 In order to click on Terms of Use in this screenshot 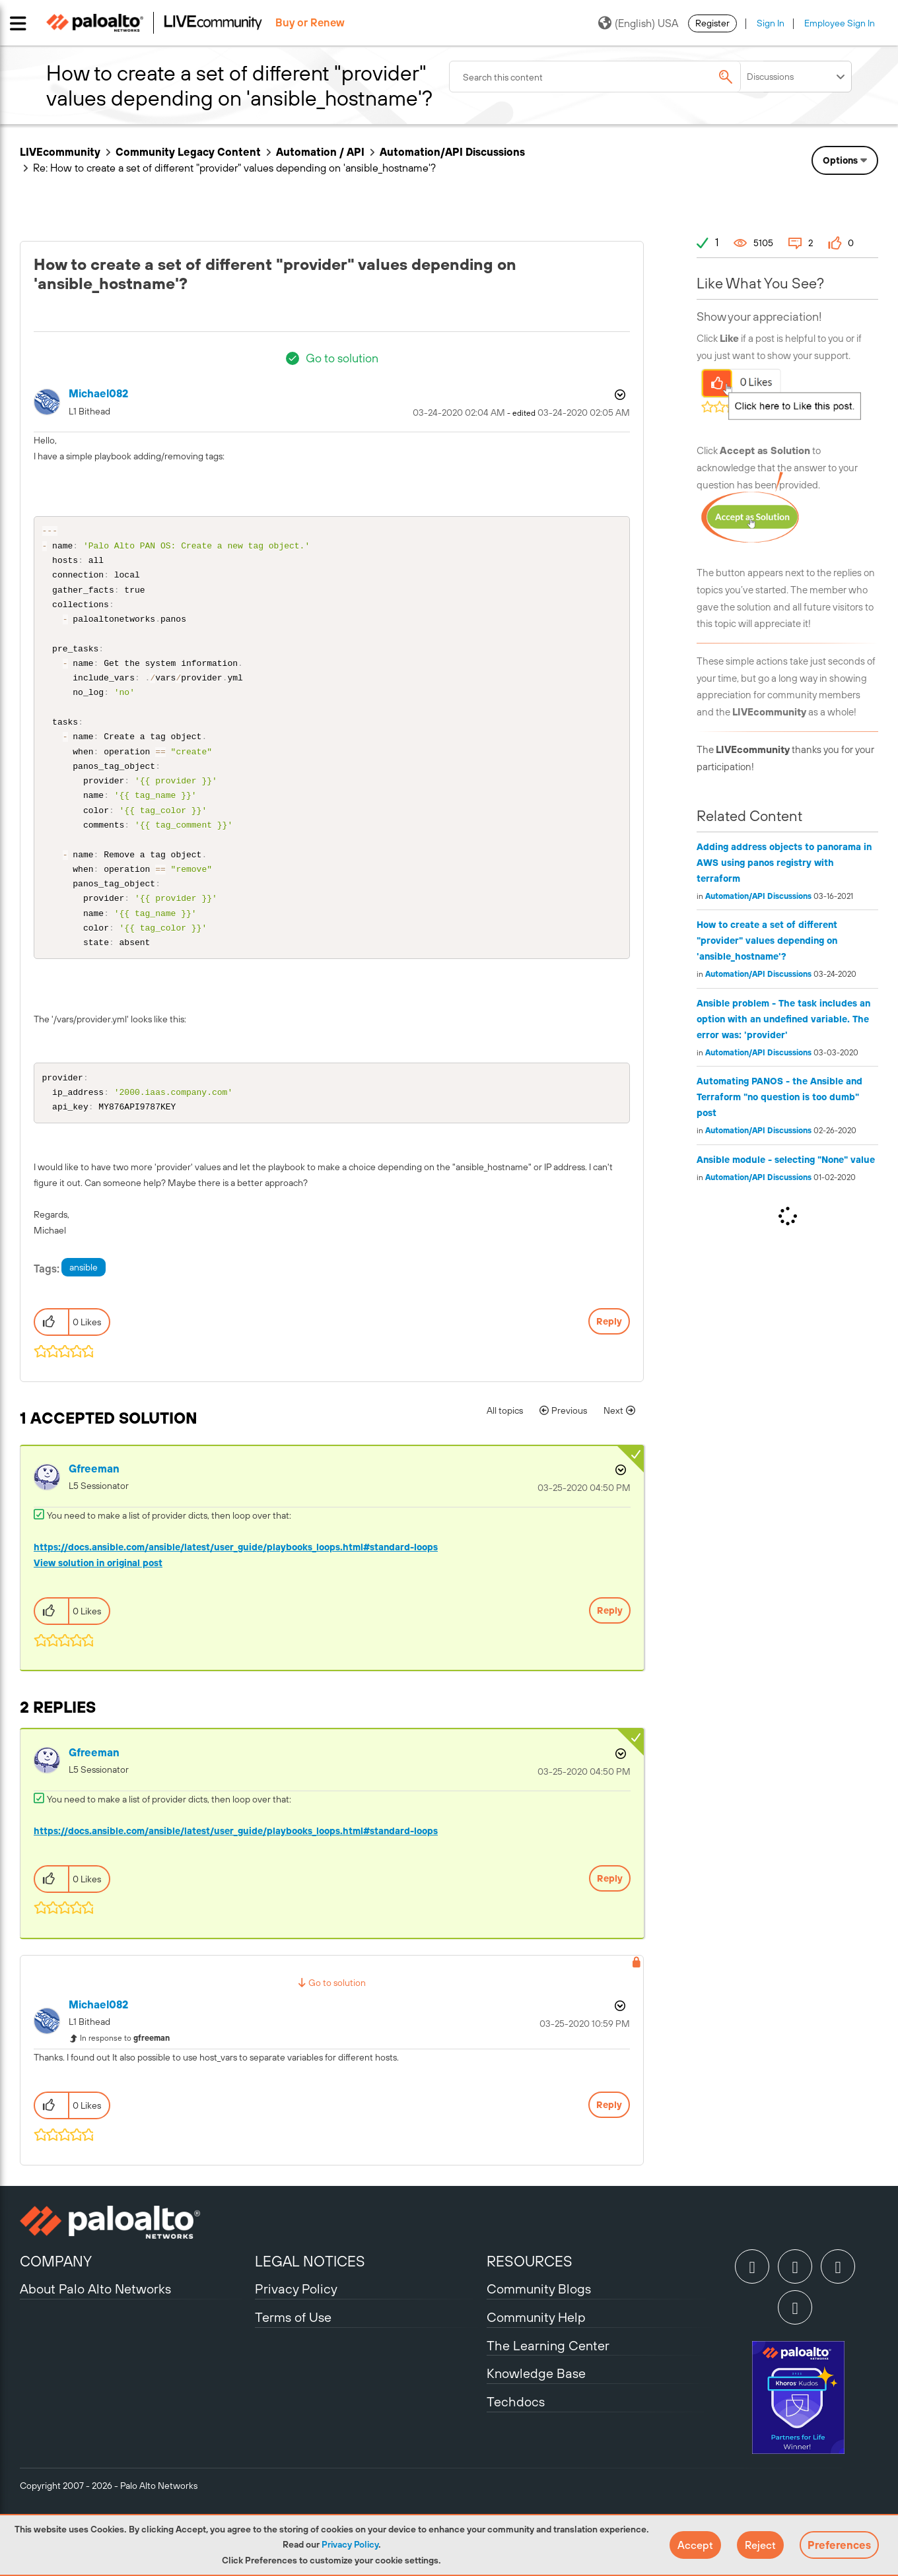, I will do `click(293, 2359)`.